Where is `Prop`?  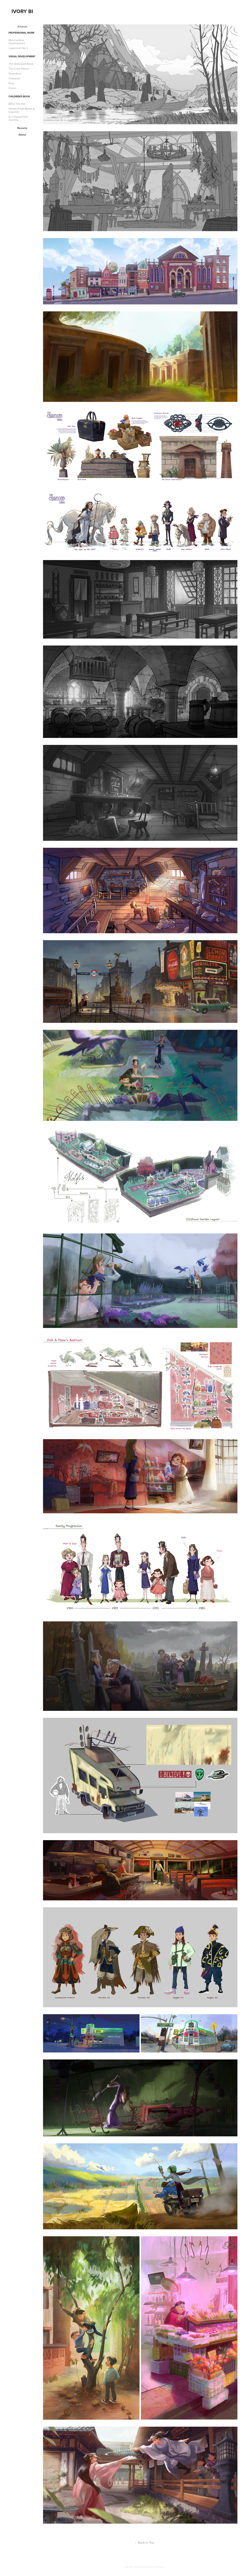
Prop is located at coordinates (11, 83).